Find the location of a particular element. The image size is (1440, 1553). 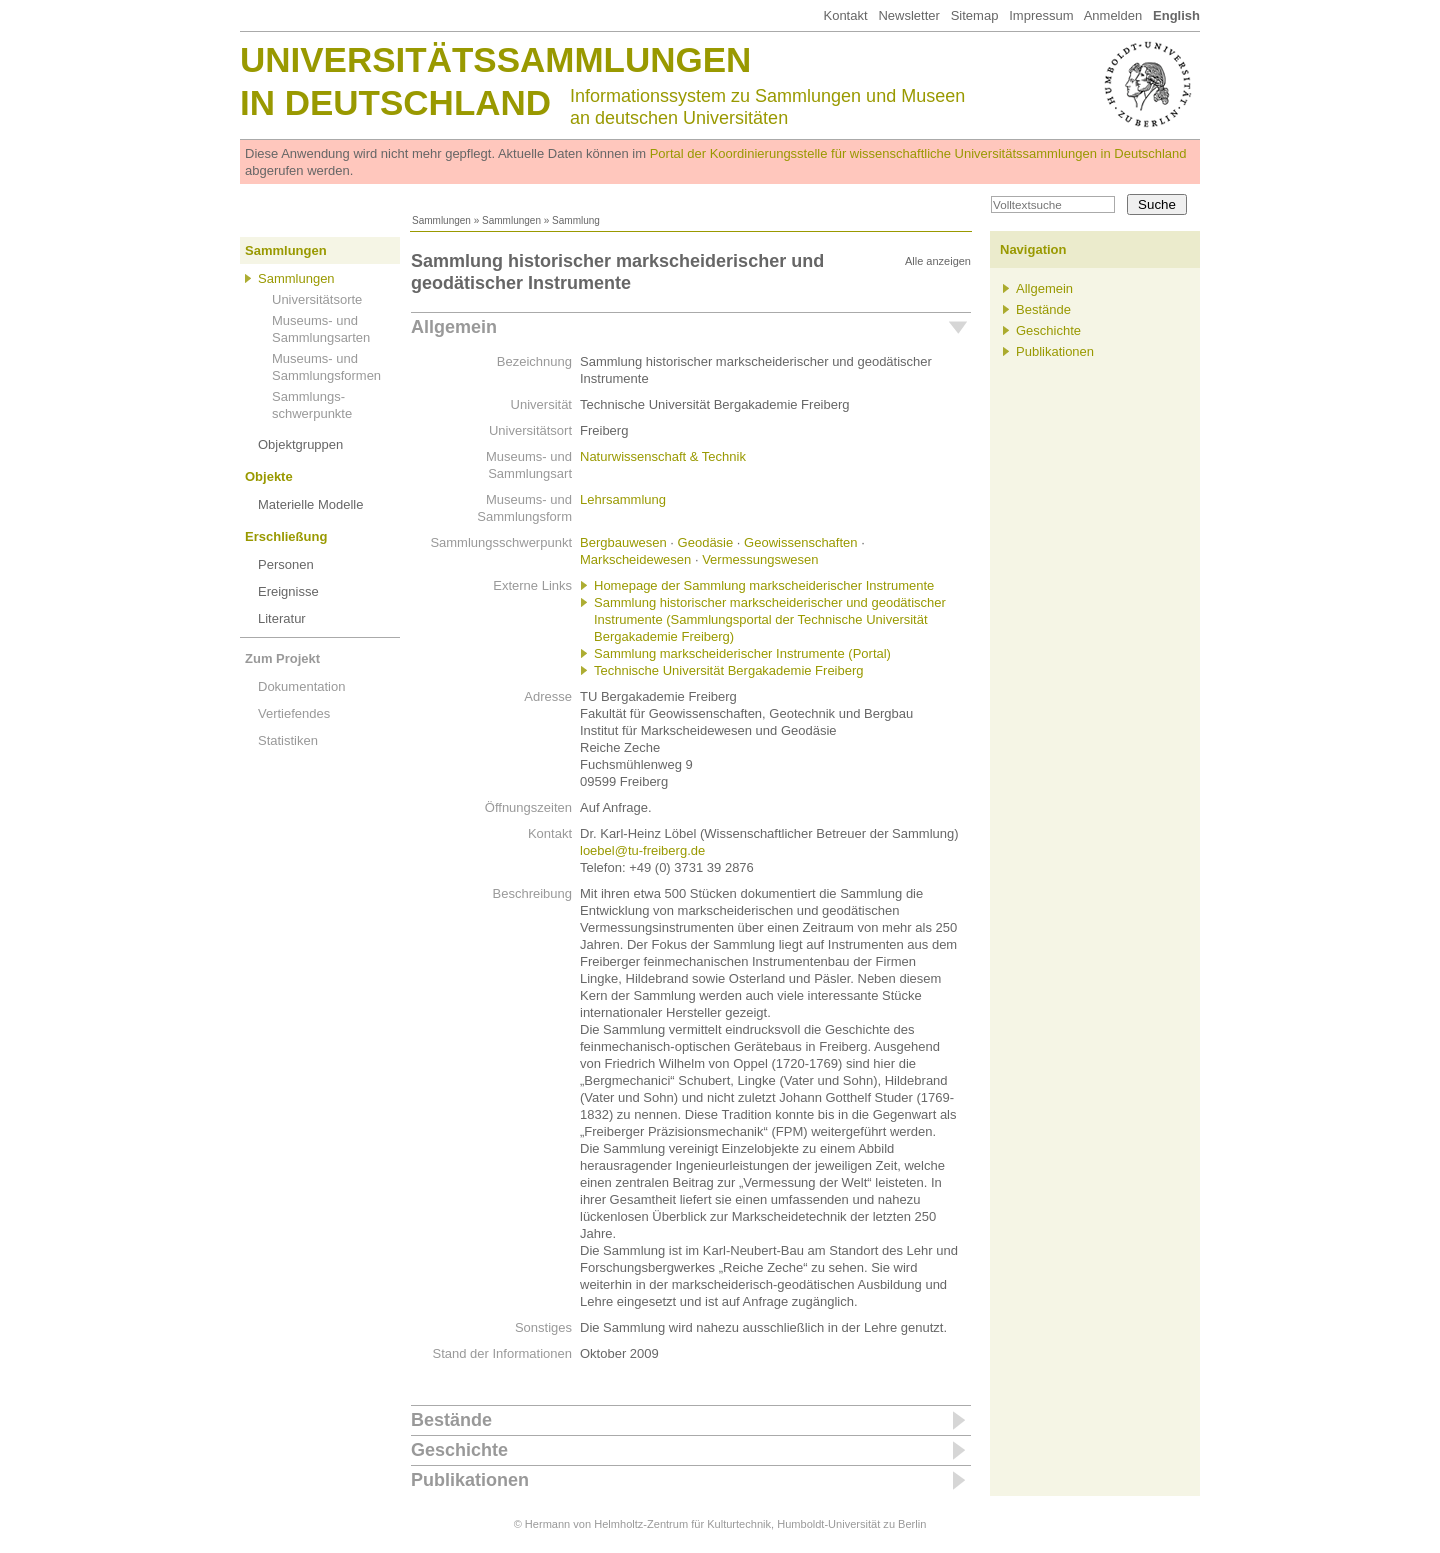

Materielle Modelle is located at coordinates (311, 504).